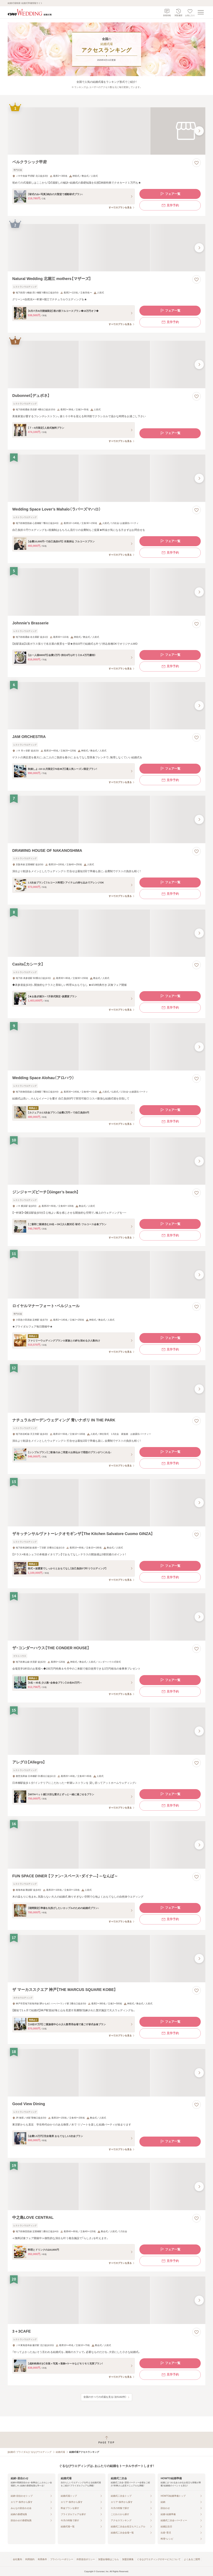 Image resolution: width=213 pixels, height=2576 pixels. What do you see at coordinates (106, 933) in the screenshot?
I see `[Casita【カシータ】の画像]` at bounding box center [106, 933].